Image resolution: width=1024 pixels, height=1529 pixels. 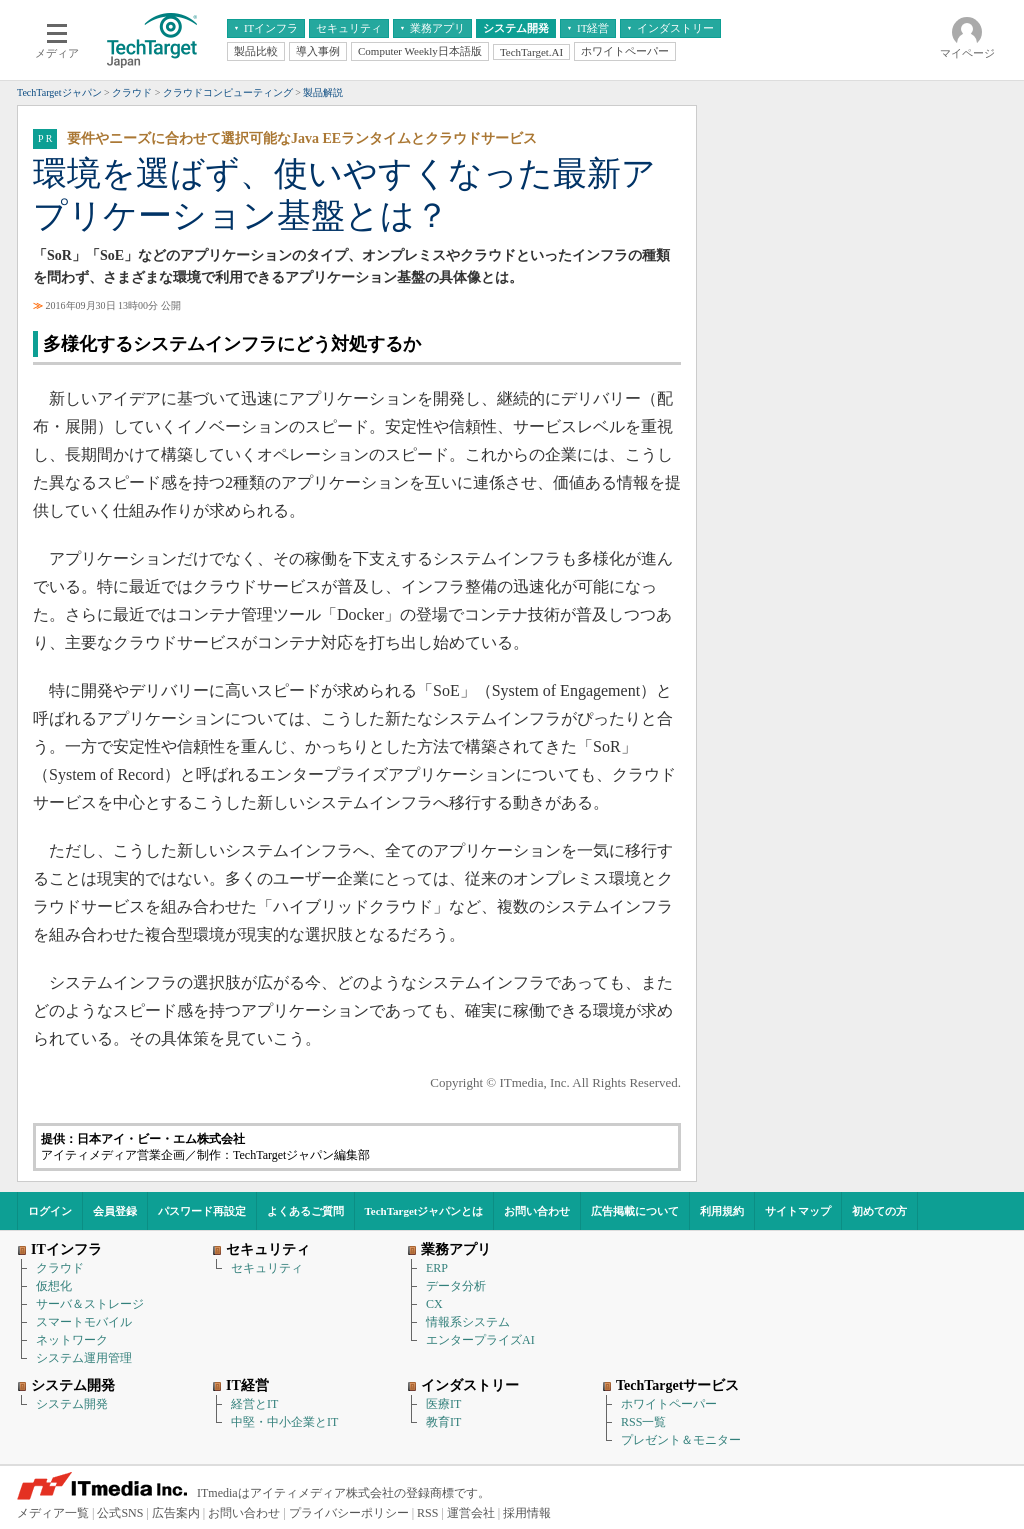 What do you see at coordinates (537, 1211) in the screenshot?
I see `お問い合わせ` at bounding box center [537, 1211].